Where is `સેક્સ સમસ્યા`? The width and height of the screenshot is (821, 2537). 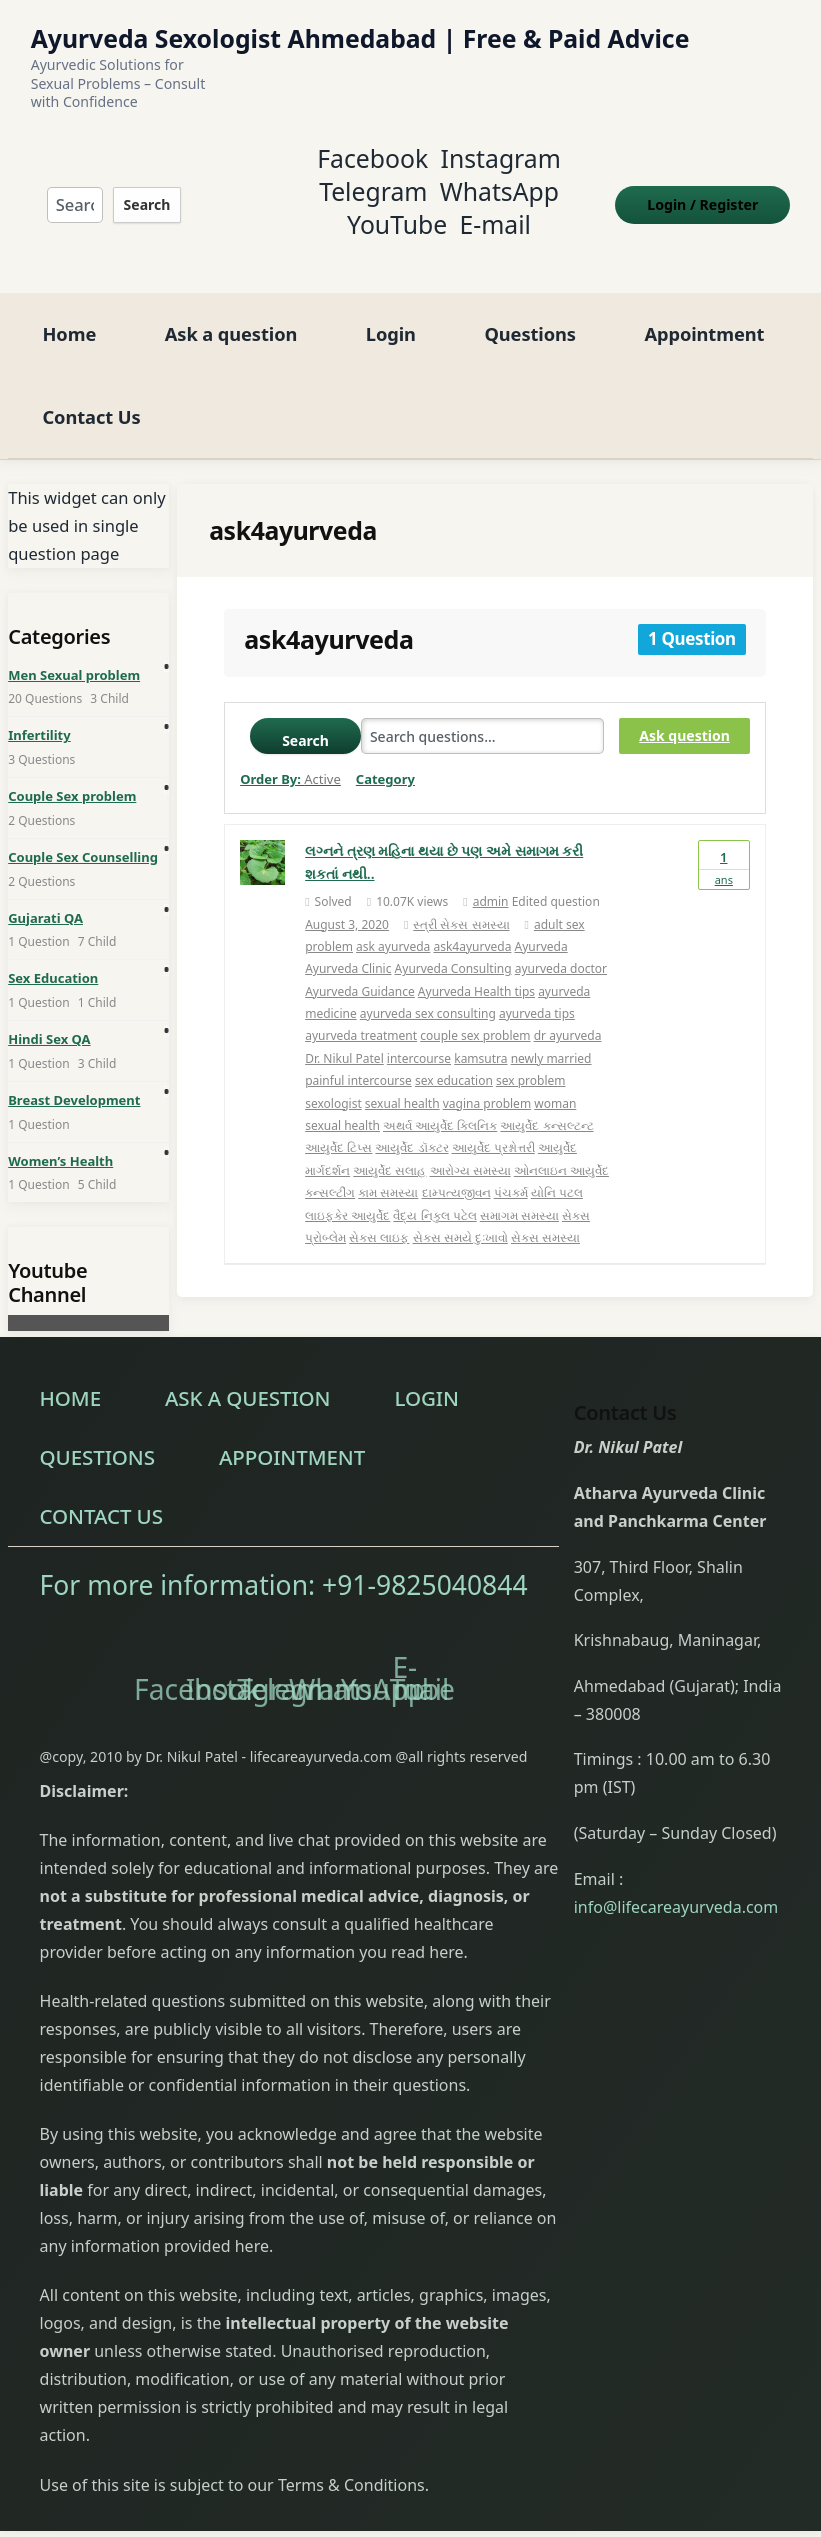 સેક્સ સમસ્યા is located at coordinates (545, 1216).